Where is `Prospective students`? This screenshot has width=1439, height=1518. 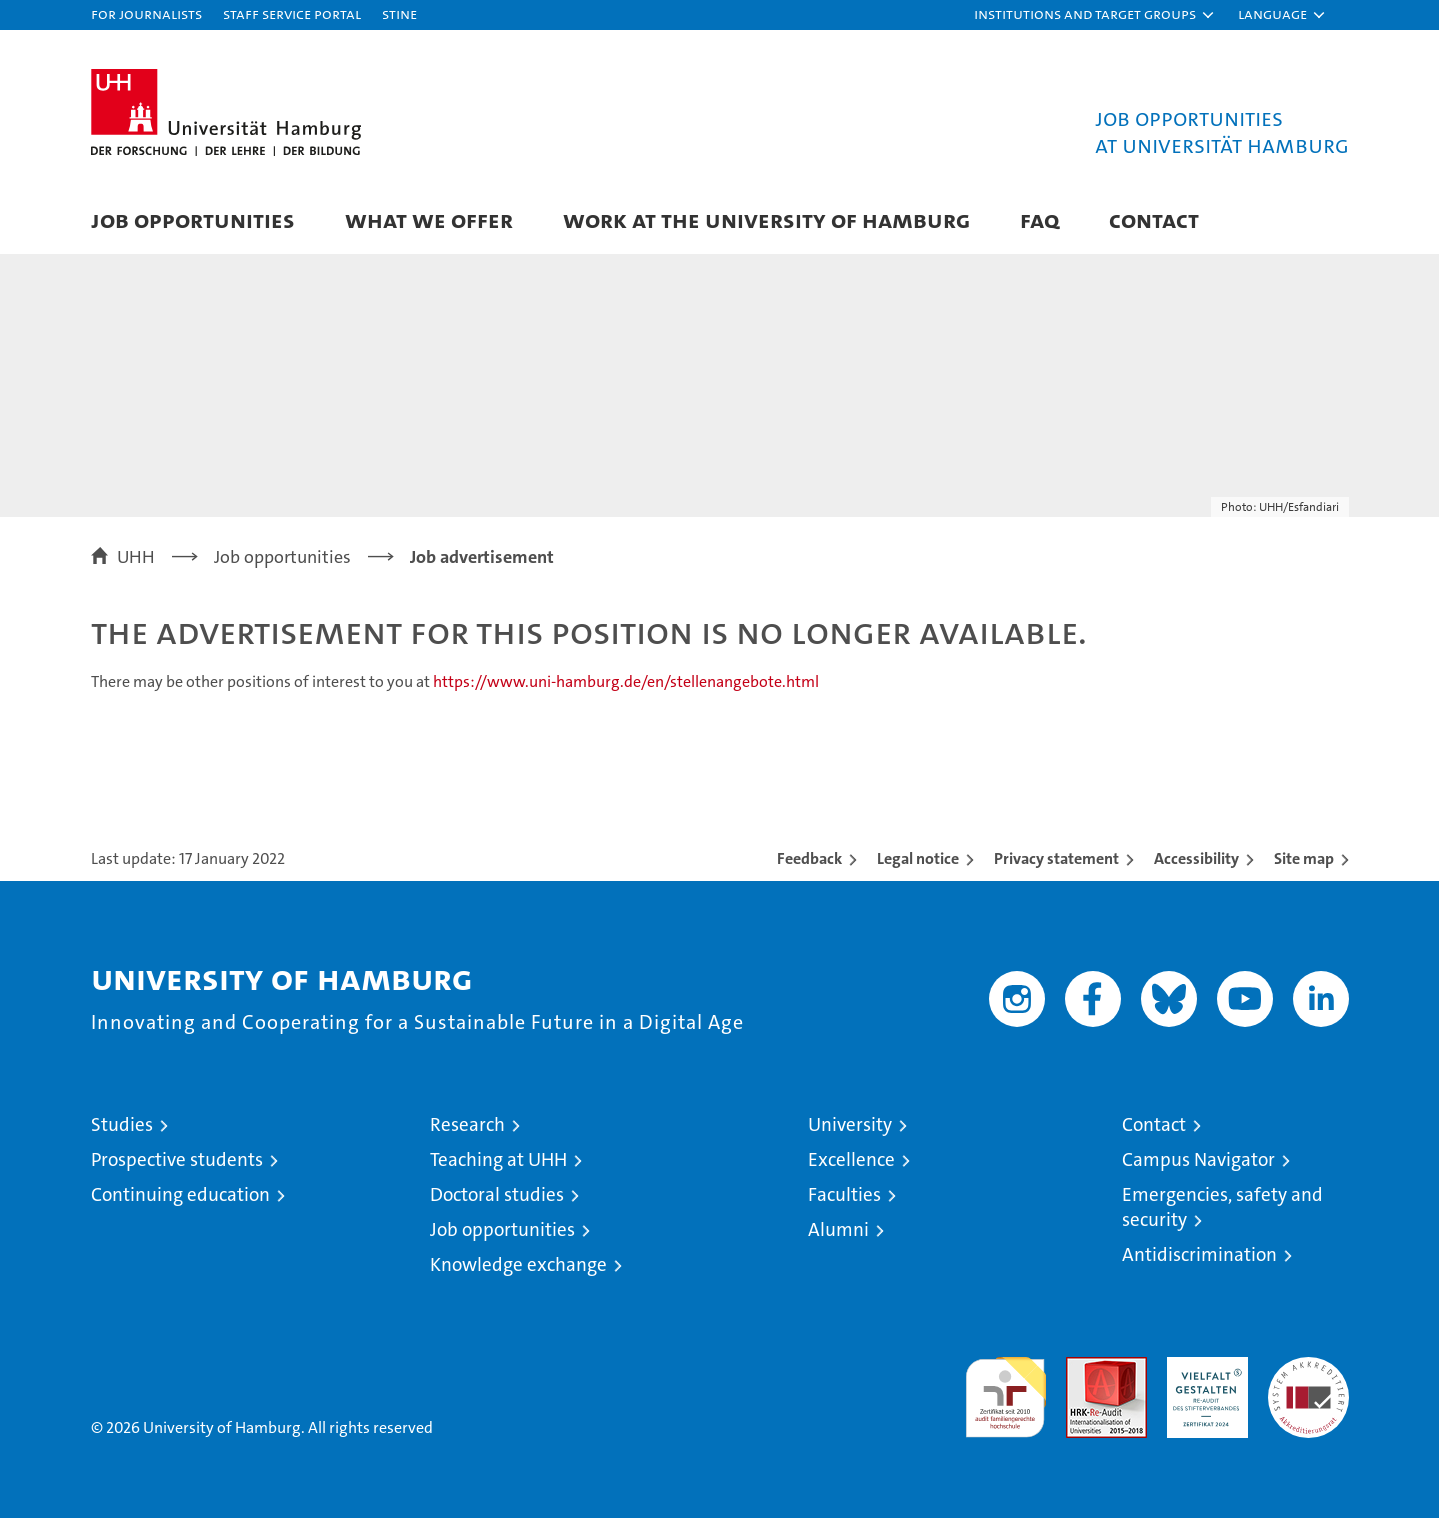
Prospective students is located at coordinates (177, 1159).